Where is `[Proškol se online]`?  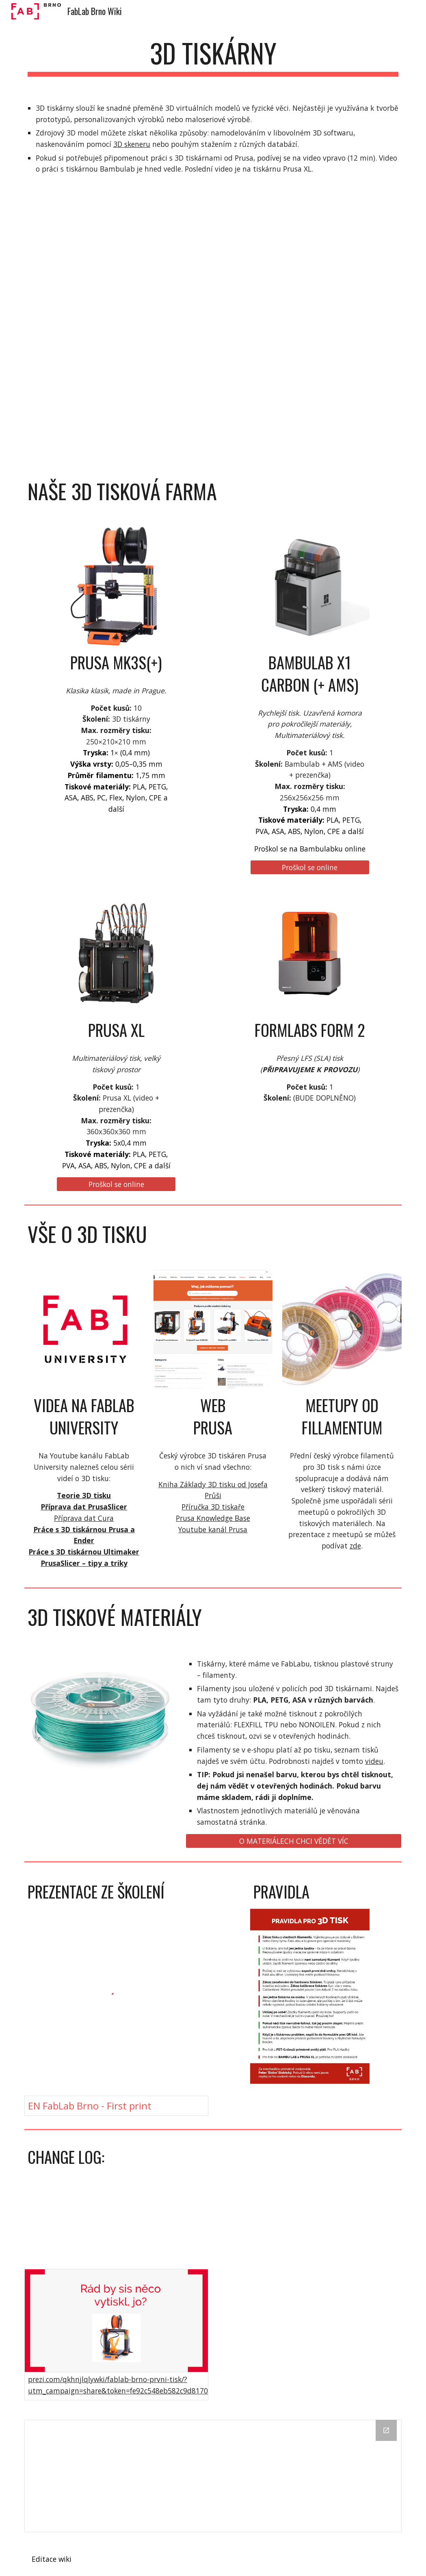
[Proškol se online] is located at coordinates (310, 867).